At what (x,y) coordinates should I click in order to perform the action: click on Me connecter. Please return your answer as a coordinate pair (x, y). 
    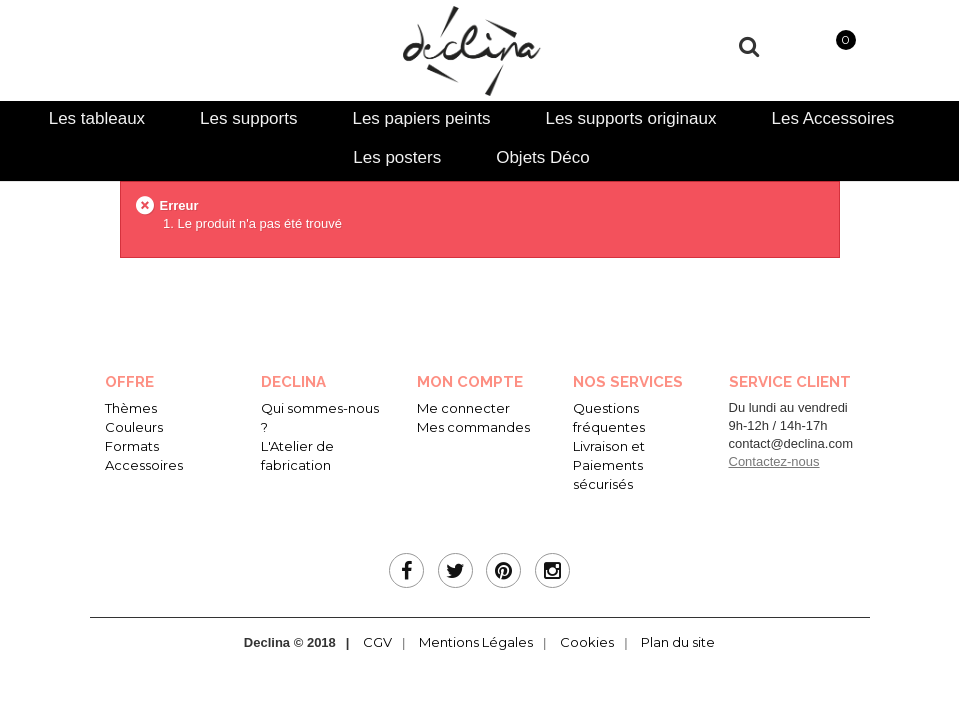
    Looking at the image, I should click on (463, 408).